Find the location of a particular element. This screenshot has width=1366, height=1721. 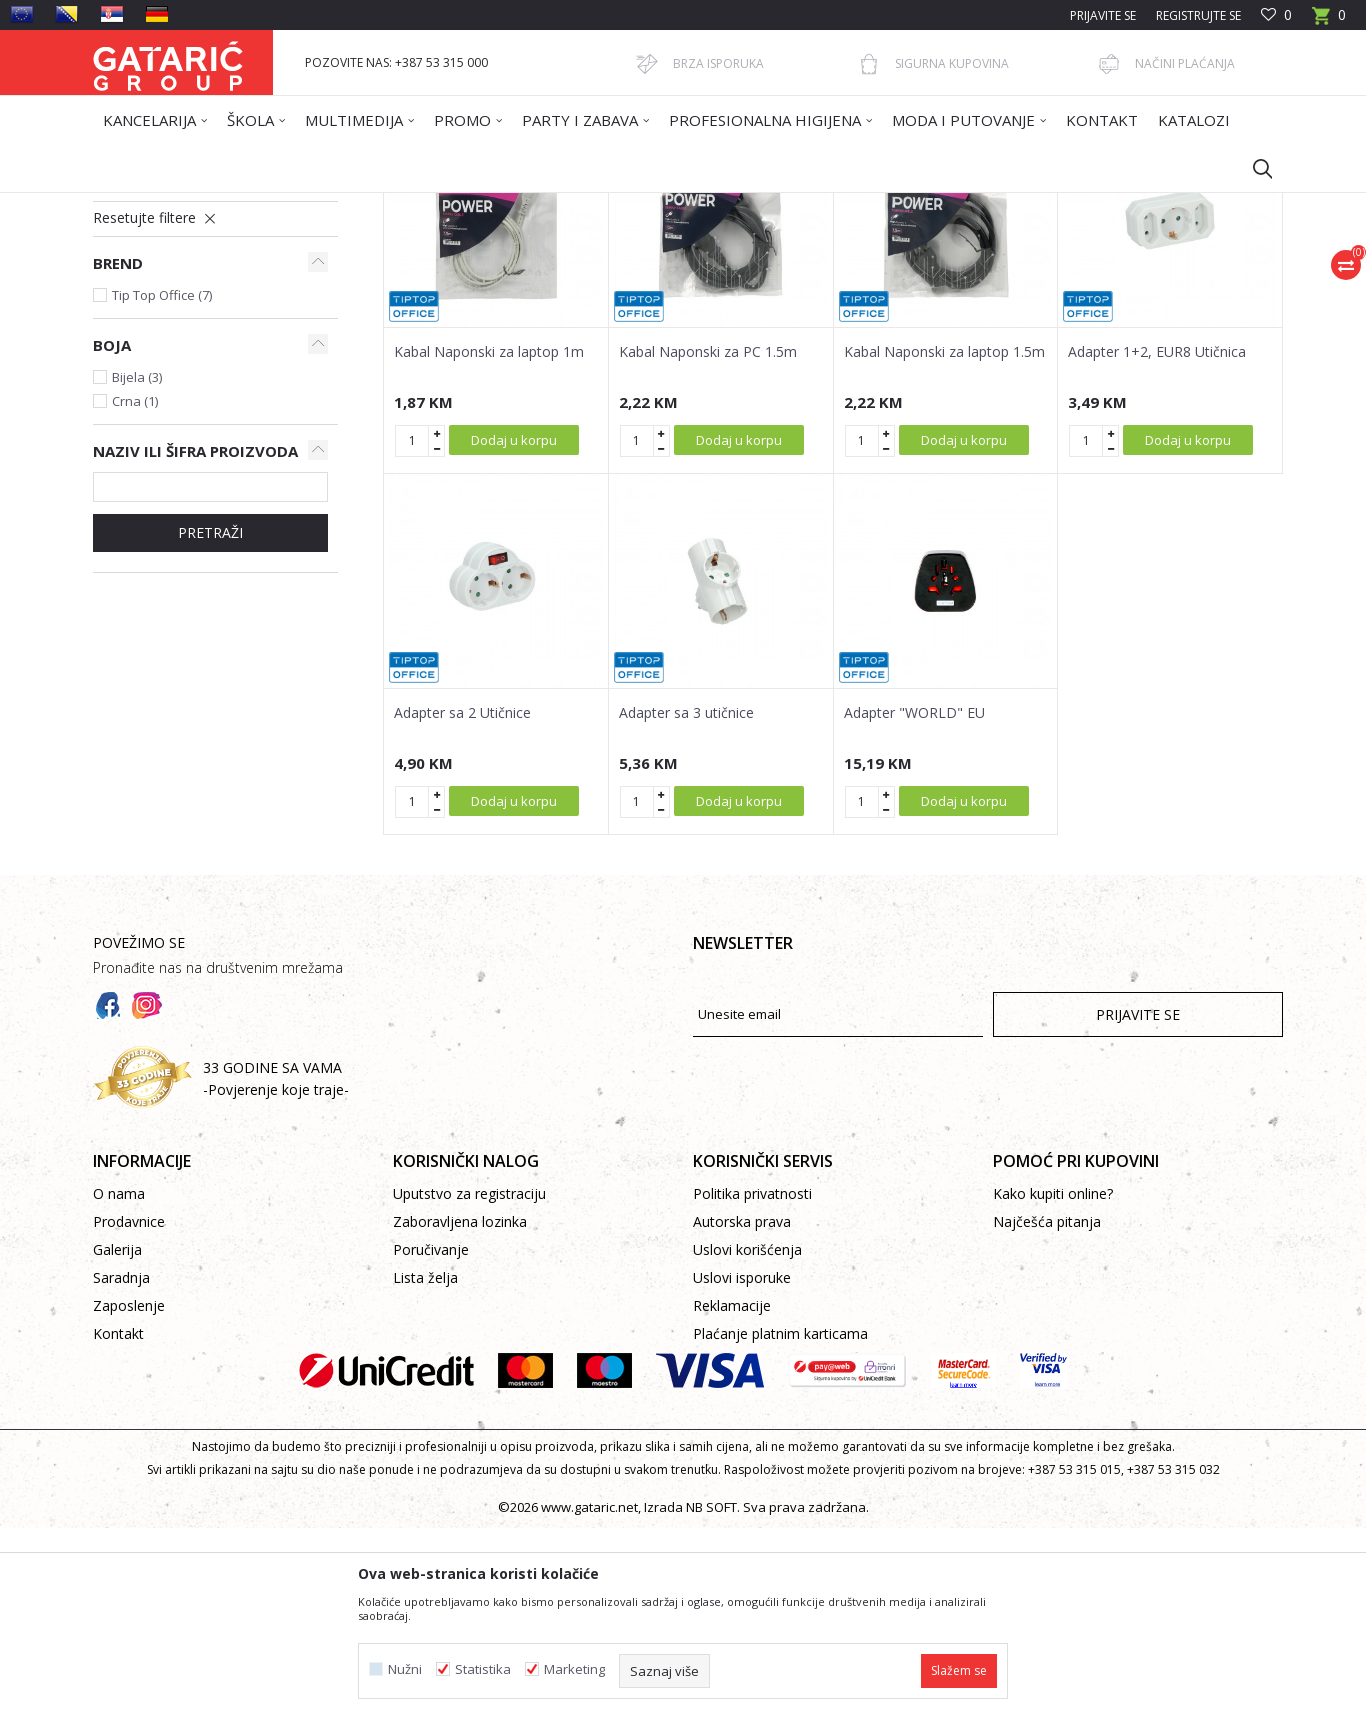

[Omiljeno] is located at coordinates (1276, 15).